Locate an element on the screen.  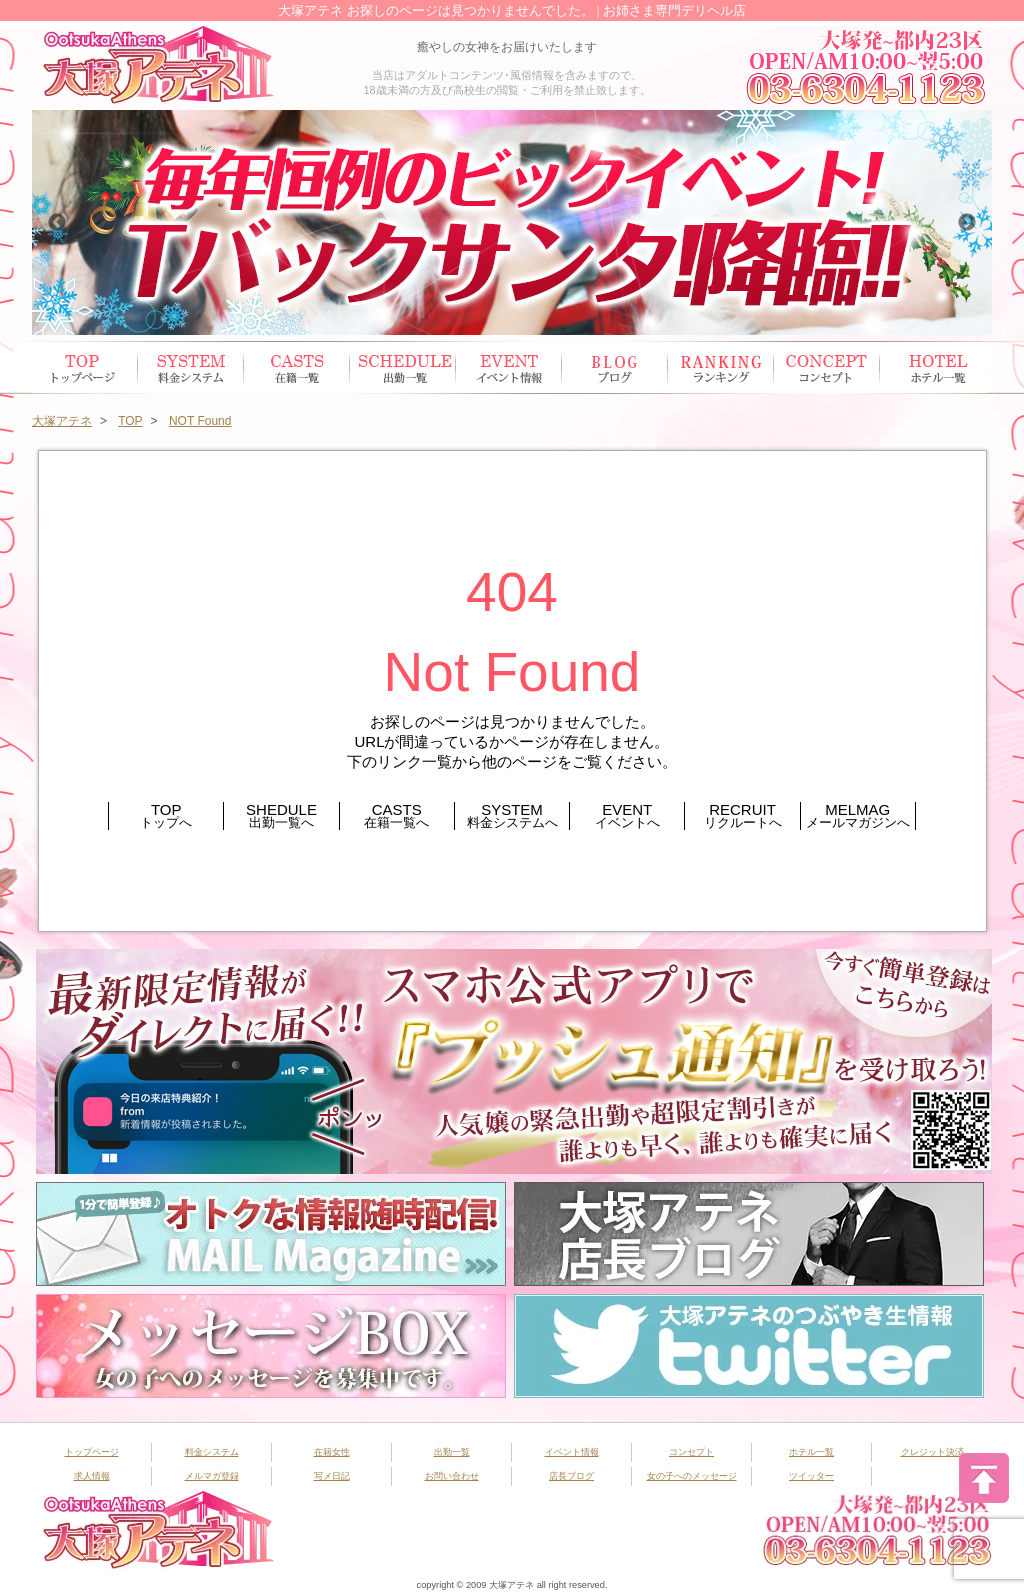
在籍女性 is located at coordinates (297, 367).